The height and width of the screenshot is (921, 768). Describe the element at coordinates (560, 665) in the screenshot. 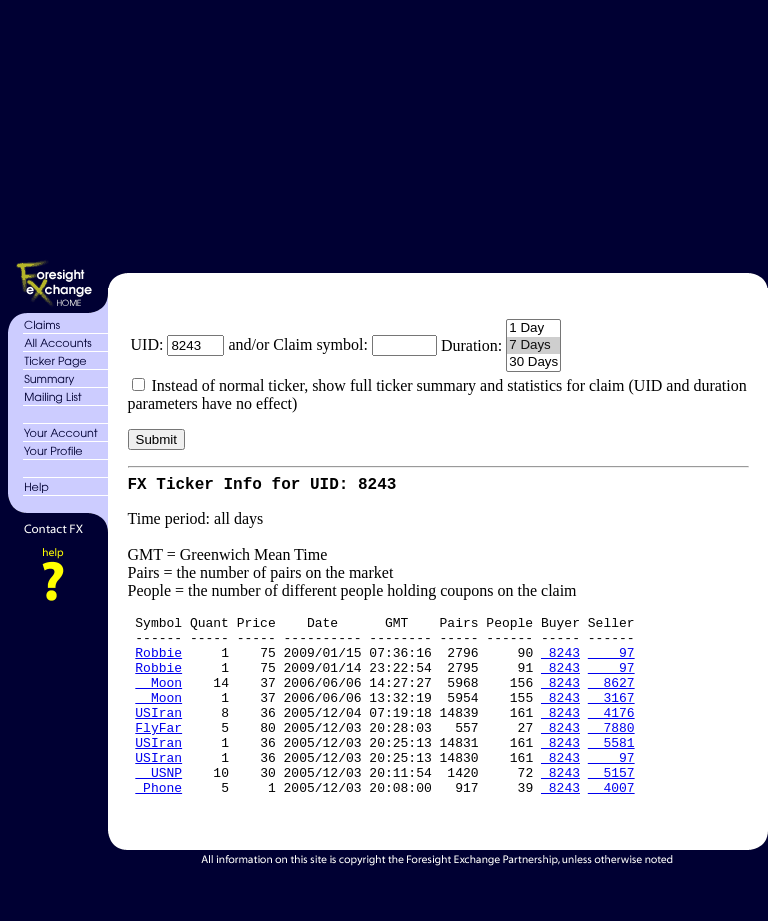

I see `8243` at that location.